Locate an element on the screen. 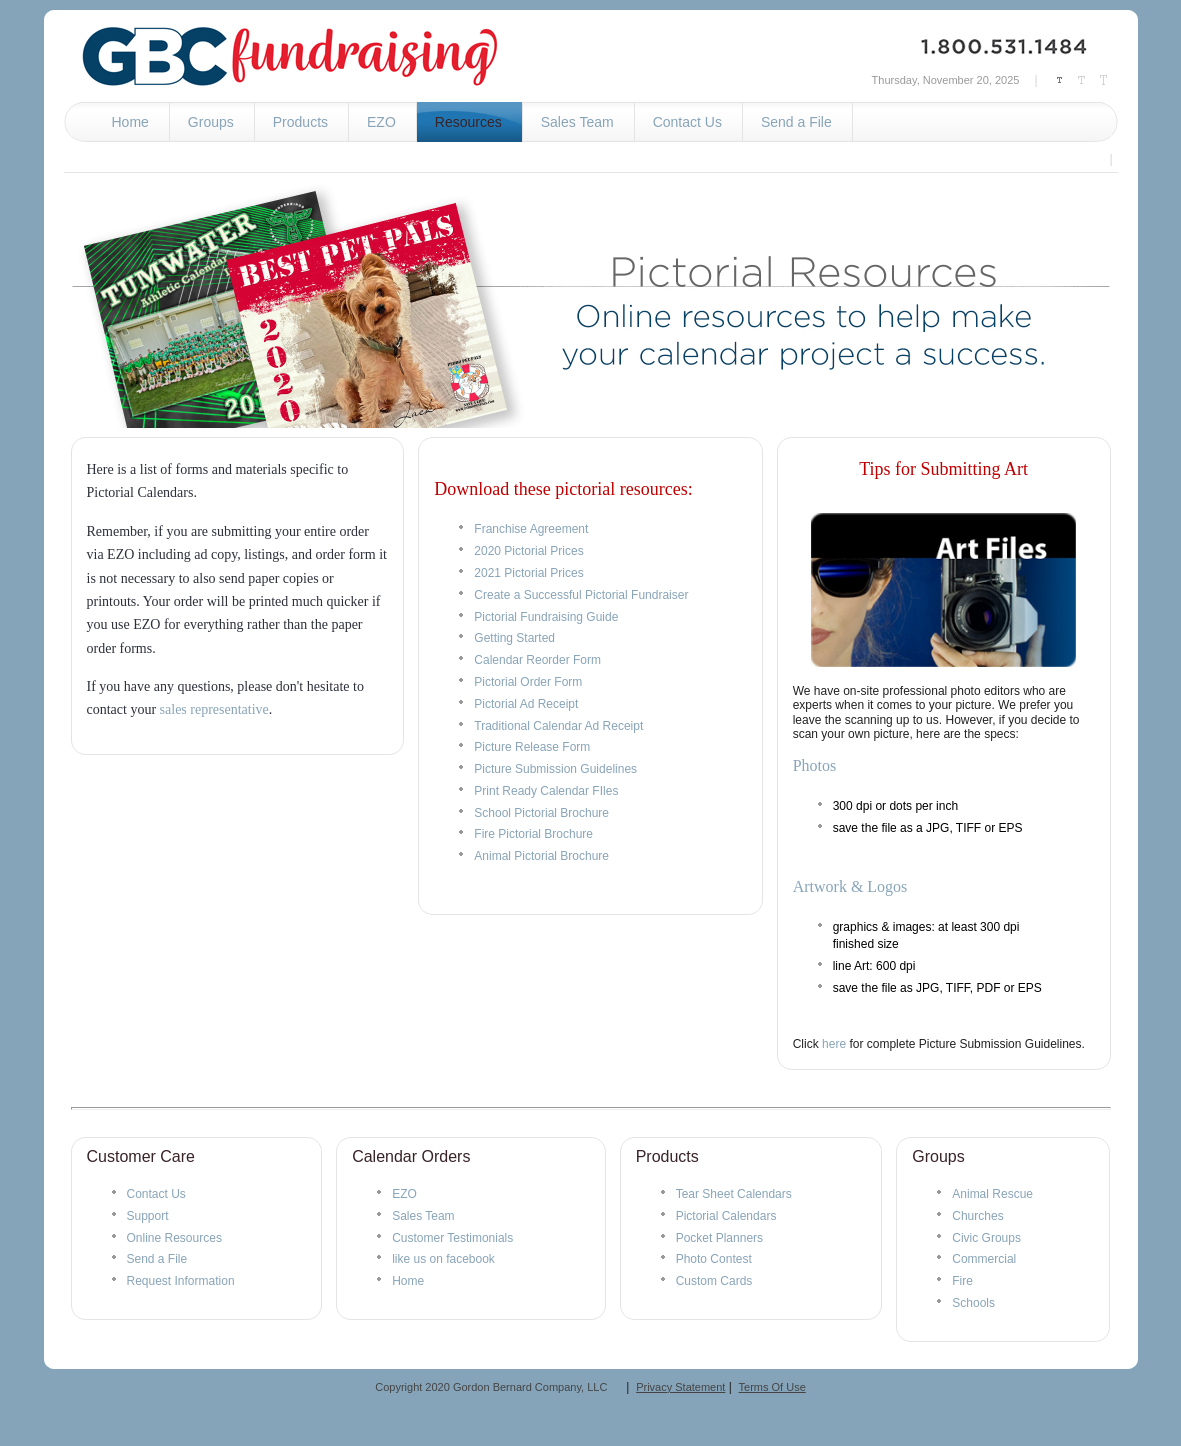 The width and height of the screenshot is (1181, 1446). Schools is located at coordinates (973, 1303).